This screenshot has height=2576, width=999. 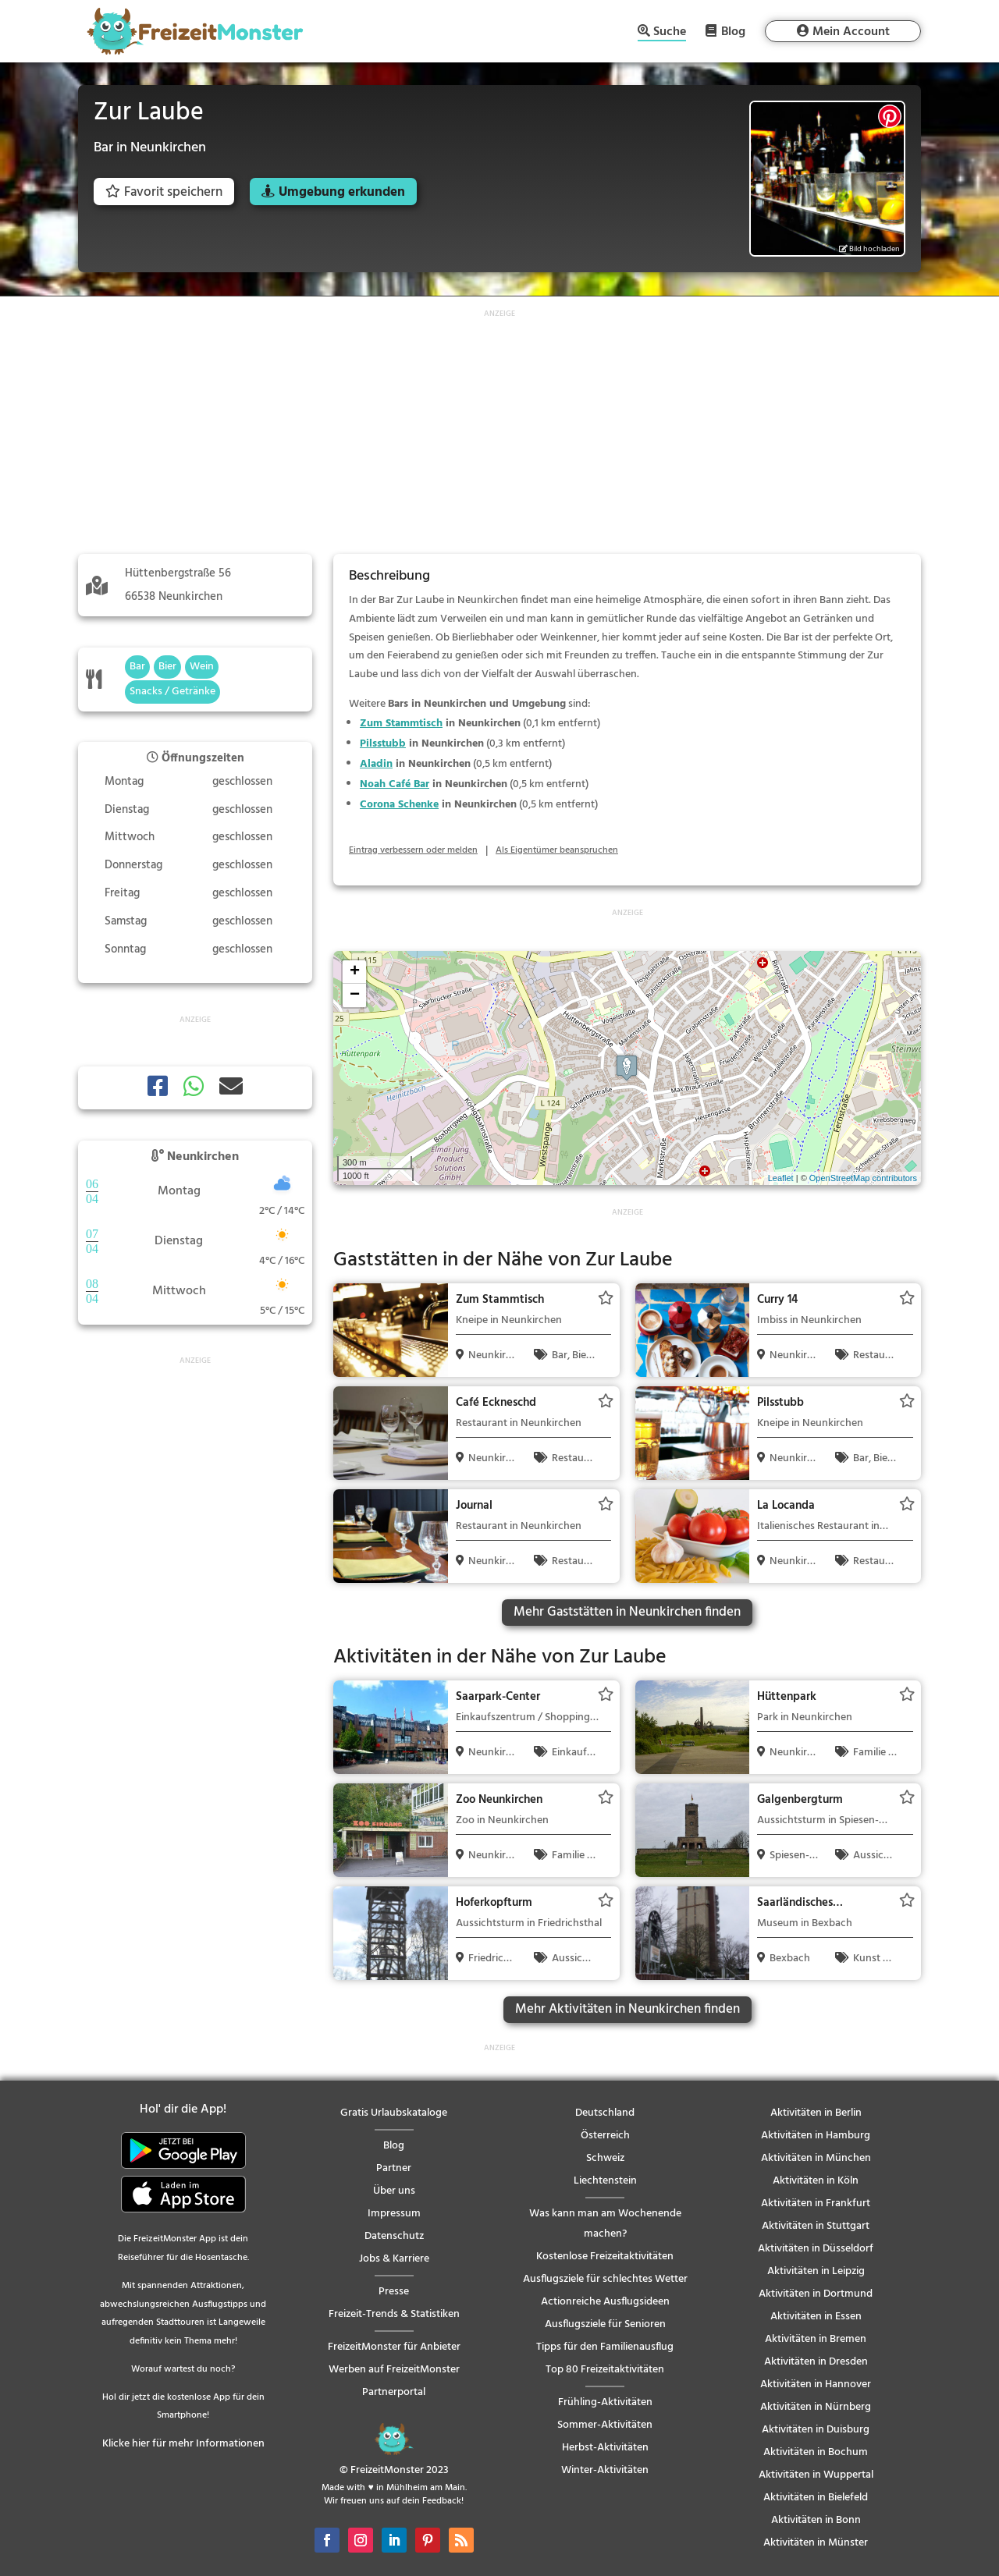 I want to click on Aktivitäten in Hannover, so click(x=815, y=2384).